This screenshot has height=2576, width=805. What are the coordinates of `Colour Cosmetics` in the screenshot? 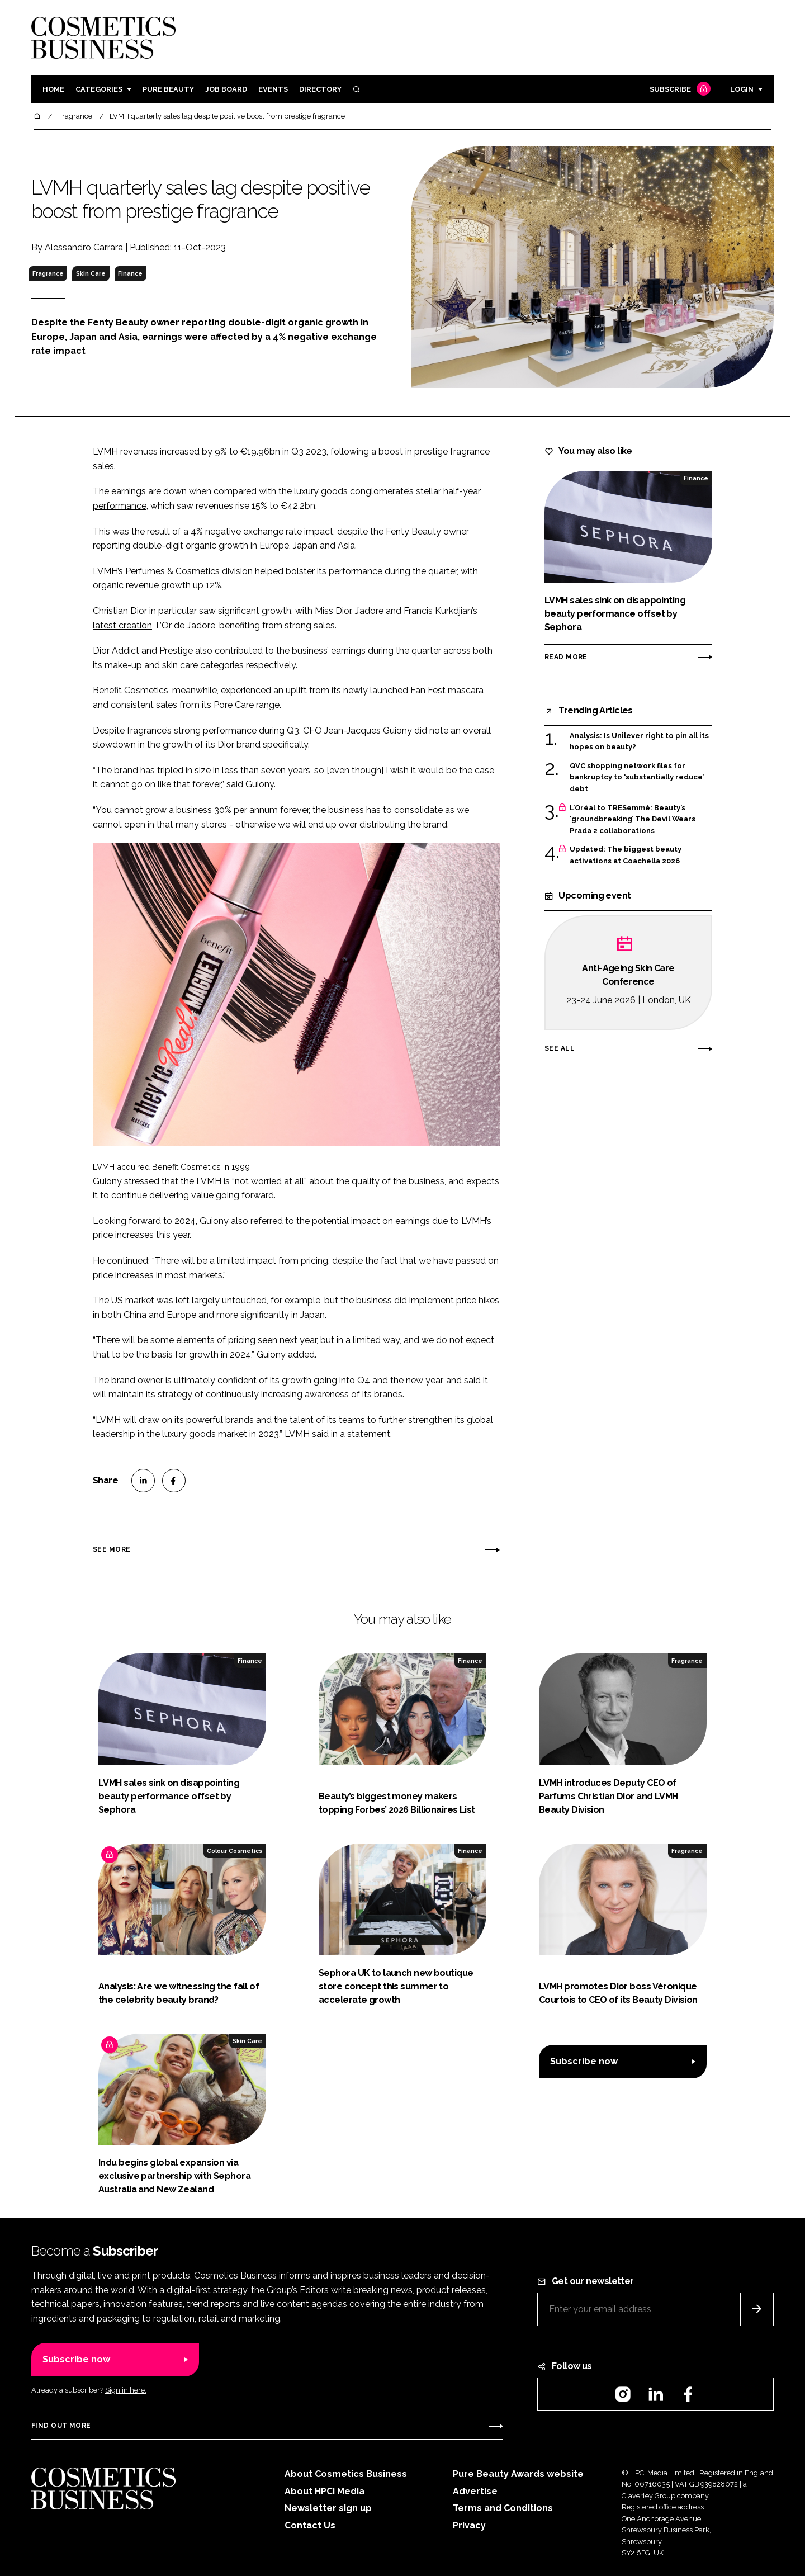 It's located at (234, 1850).